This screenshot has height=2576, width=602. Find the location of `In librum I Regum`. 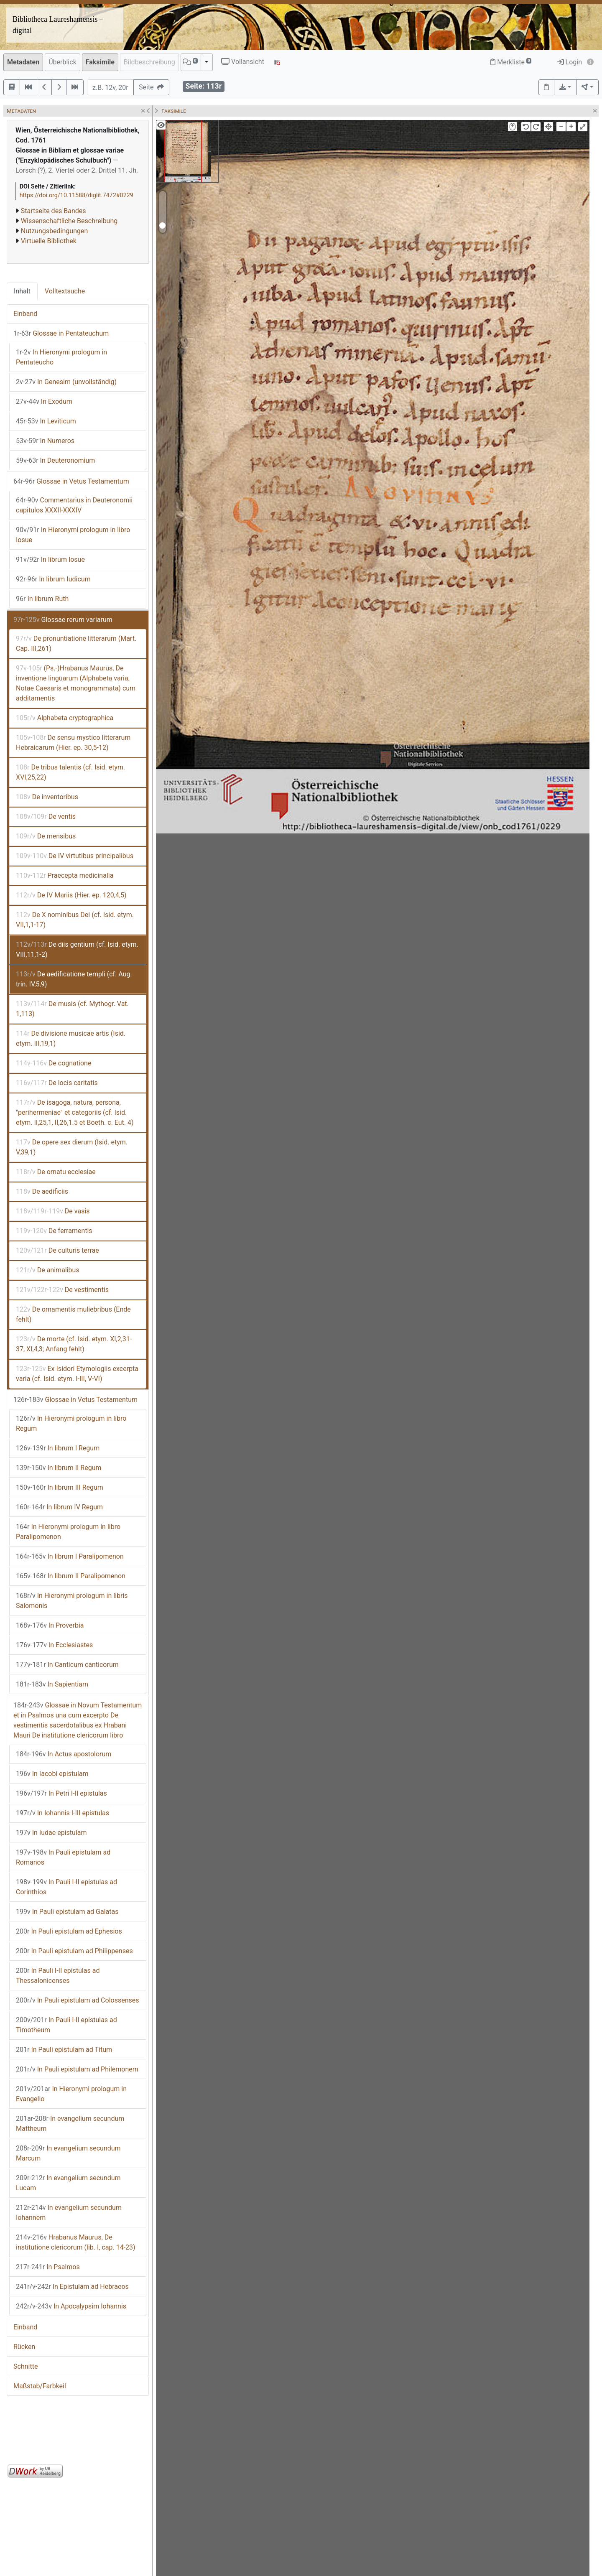

In librum I Regum is located at coordinates (57, 1448).